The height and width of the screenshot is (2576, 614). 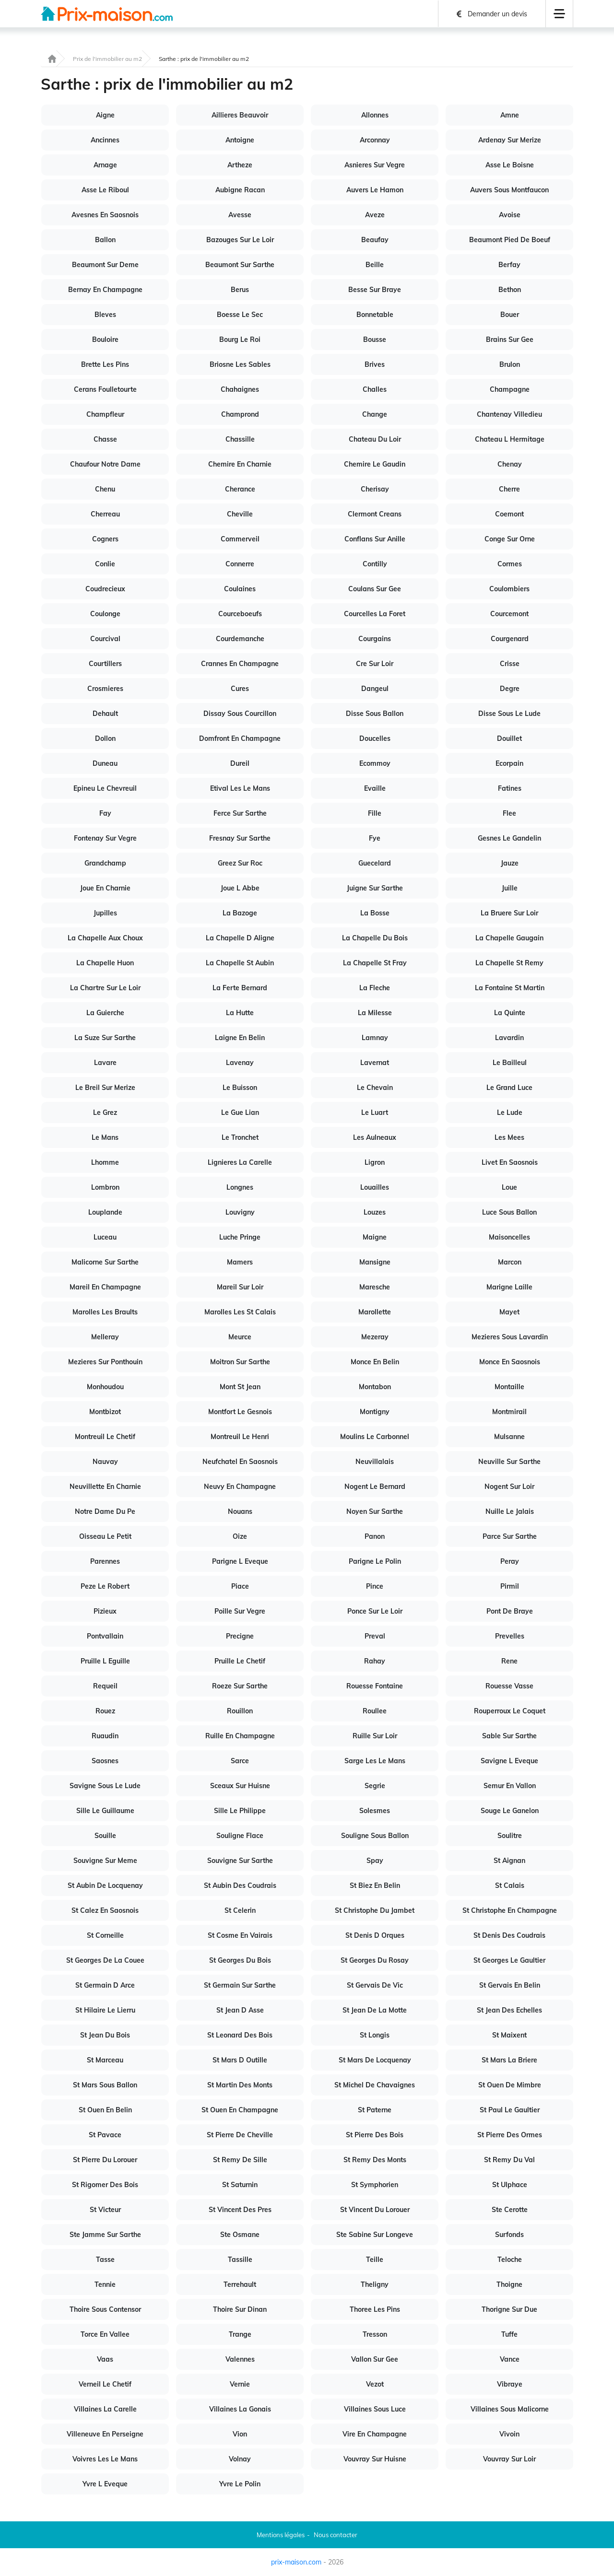 What do you see at coordinates (240, 2359) in the screenshot?
I see `Valennes` at bounding box center [240, 2359].